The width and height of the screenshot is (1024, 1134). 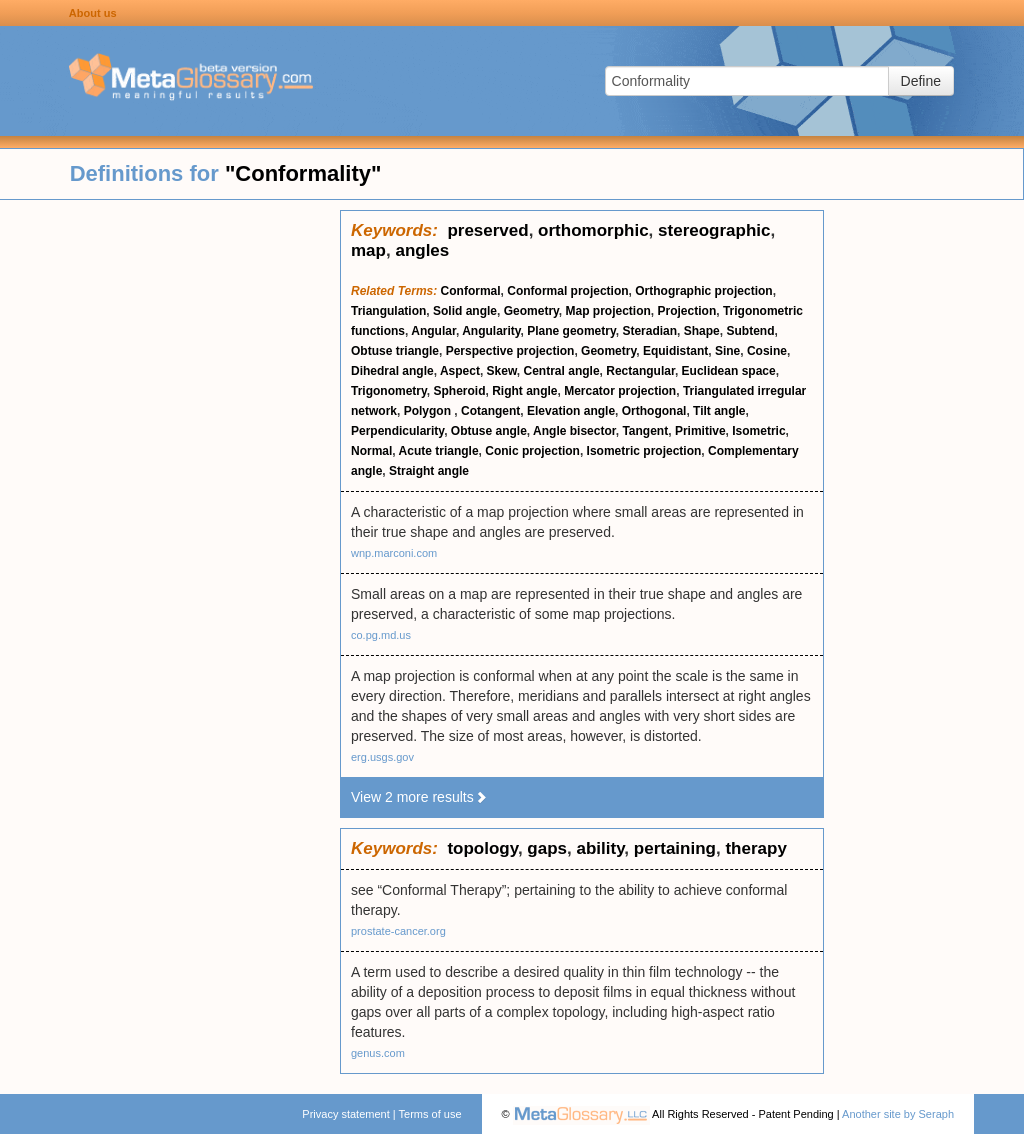 I want to click on Aspect, so click(x=460, y=371).